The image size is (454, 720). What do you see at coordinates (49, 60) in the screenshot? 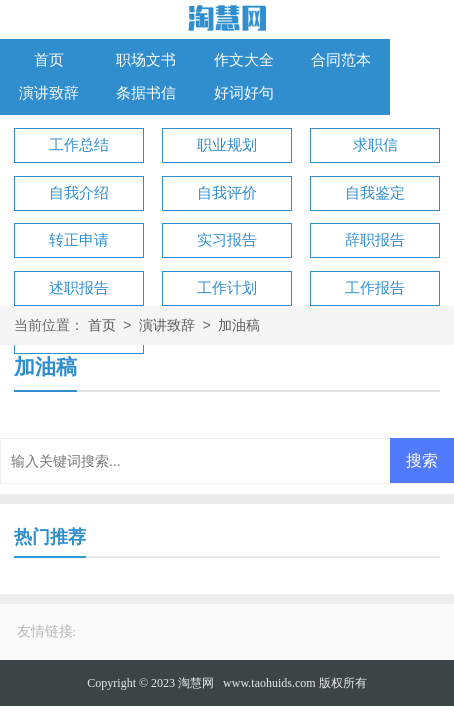
I see `首页` at bounding box center [49, 60].